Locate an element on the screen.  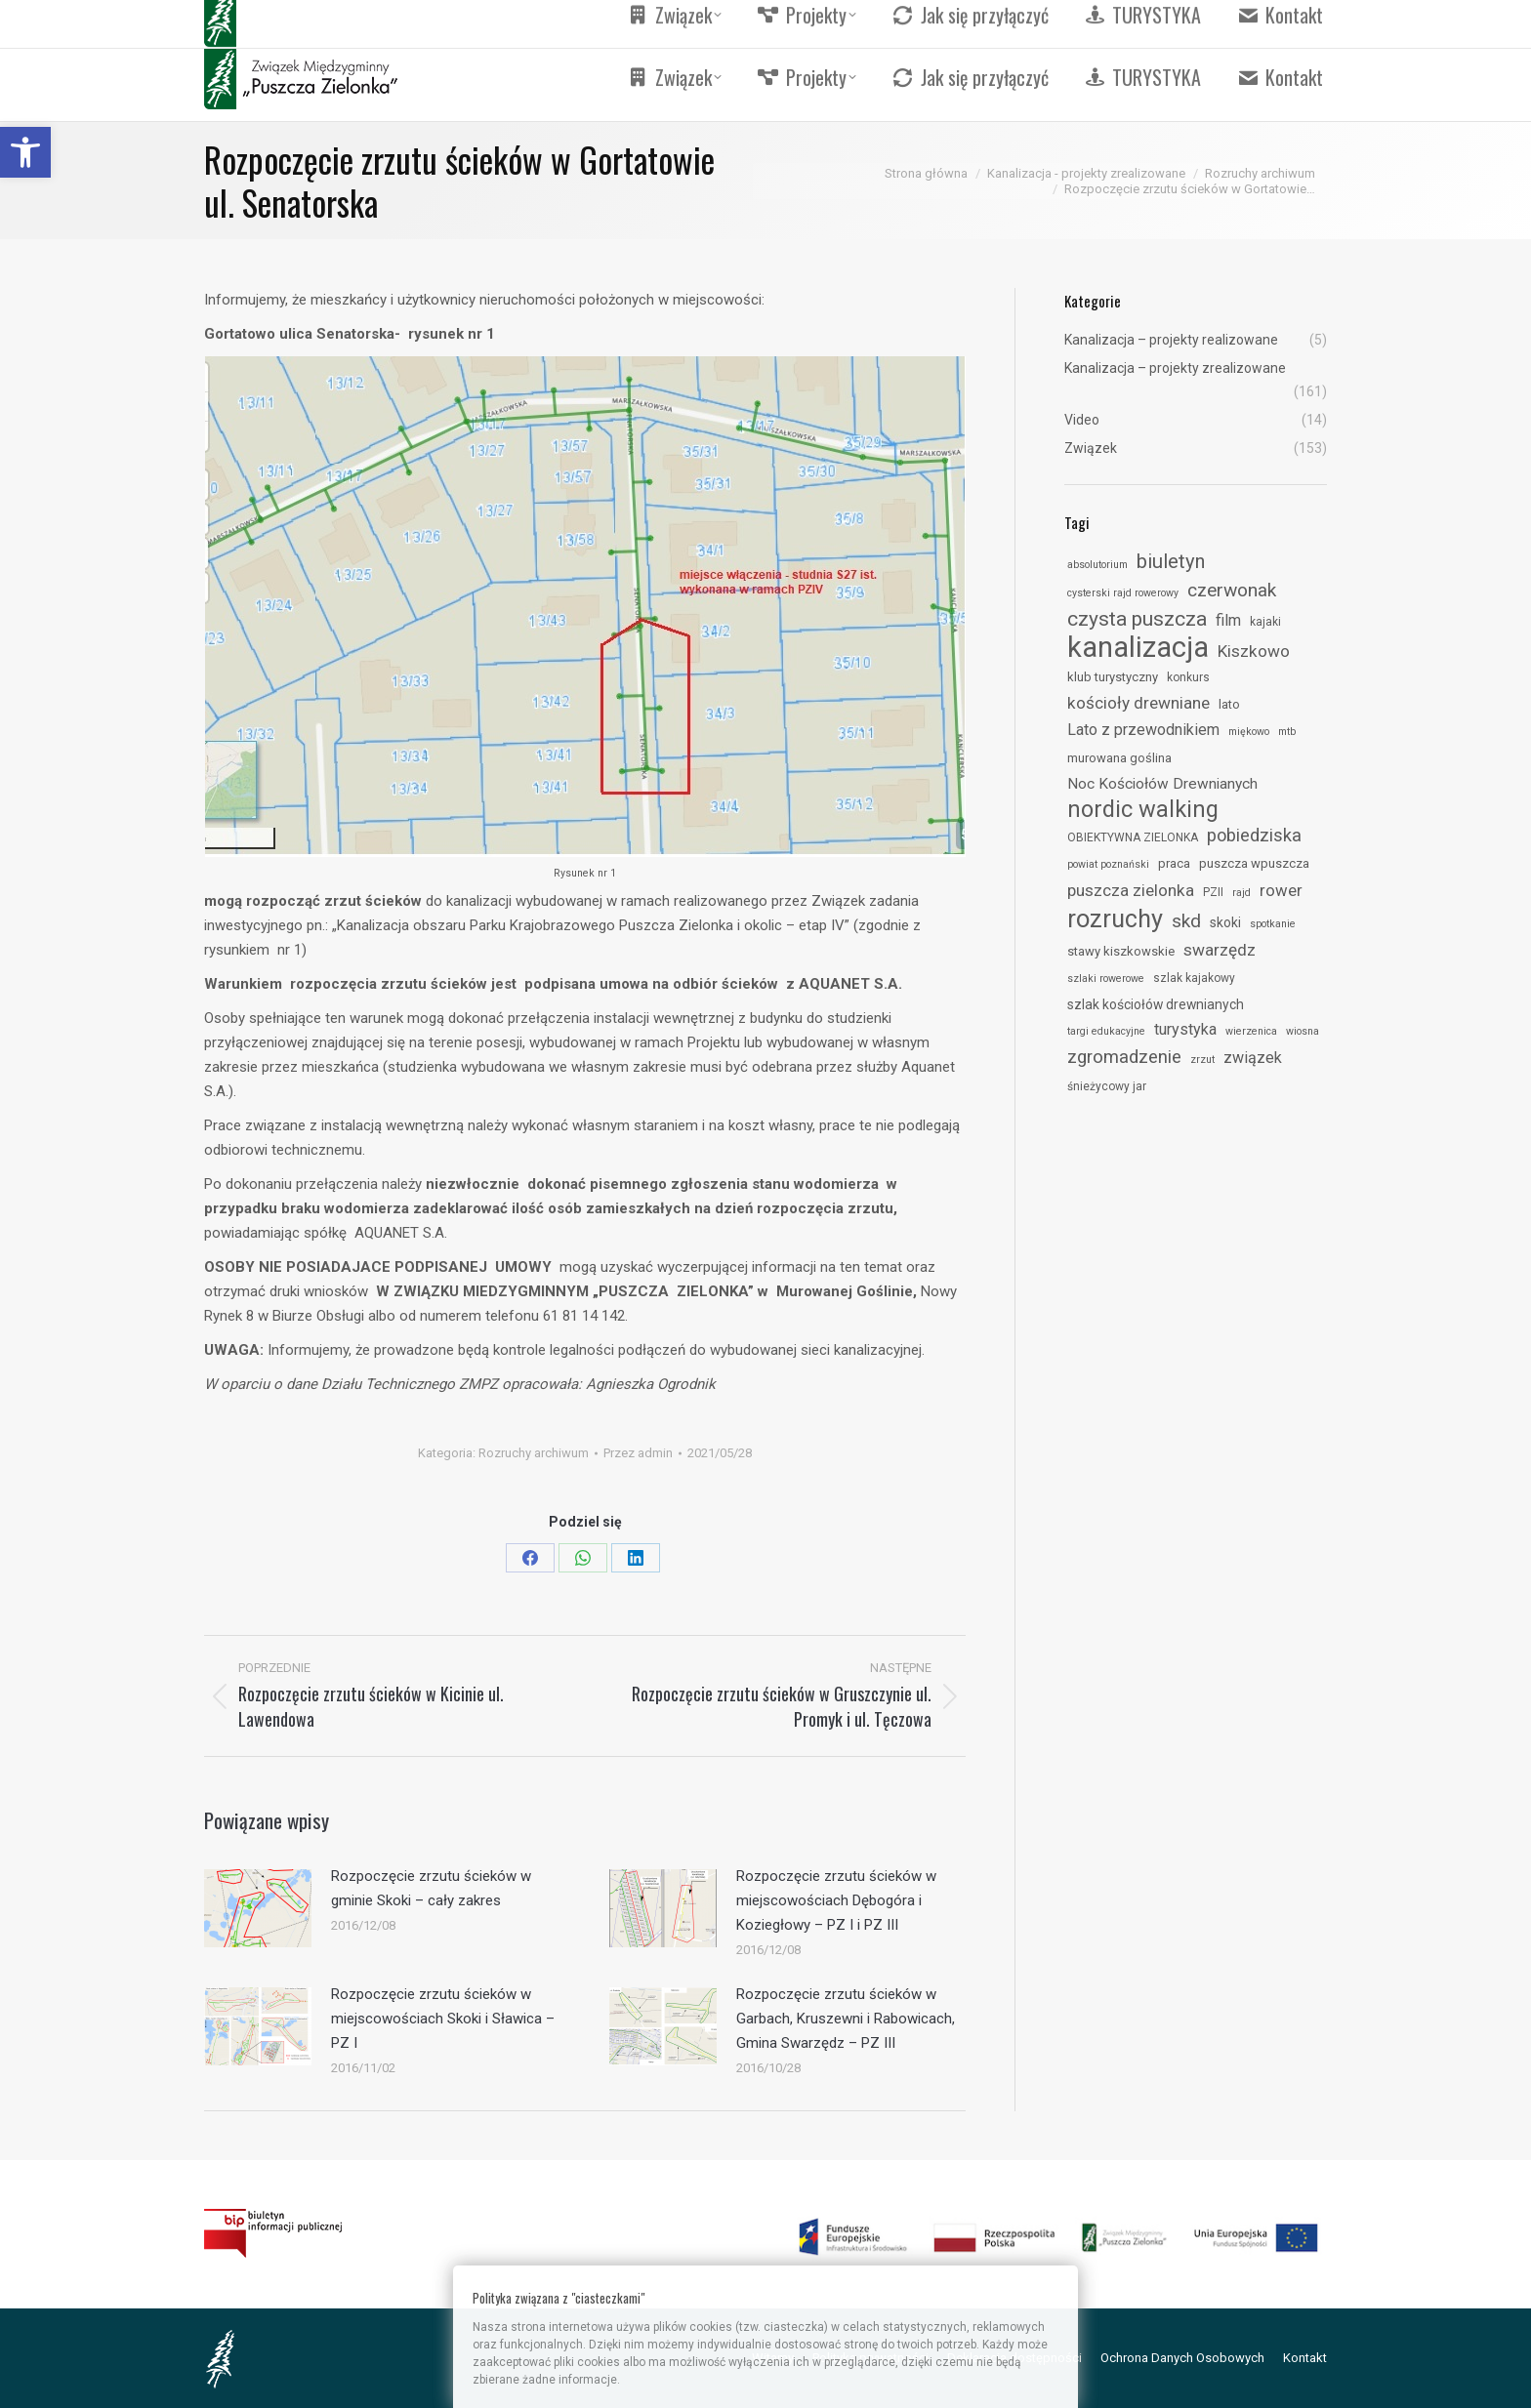
stawy kiszkowskie [link] is located at coordinates (1121, 951).